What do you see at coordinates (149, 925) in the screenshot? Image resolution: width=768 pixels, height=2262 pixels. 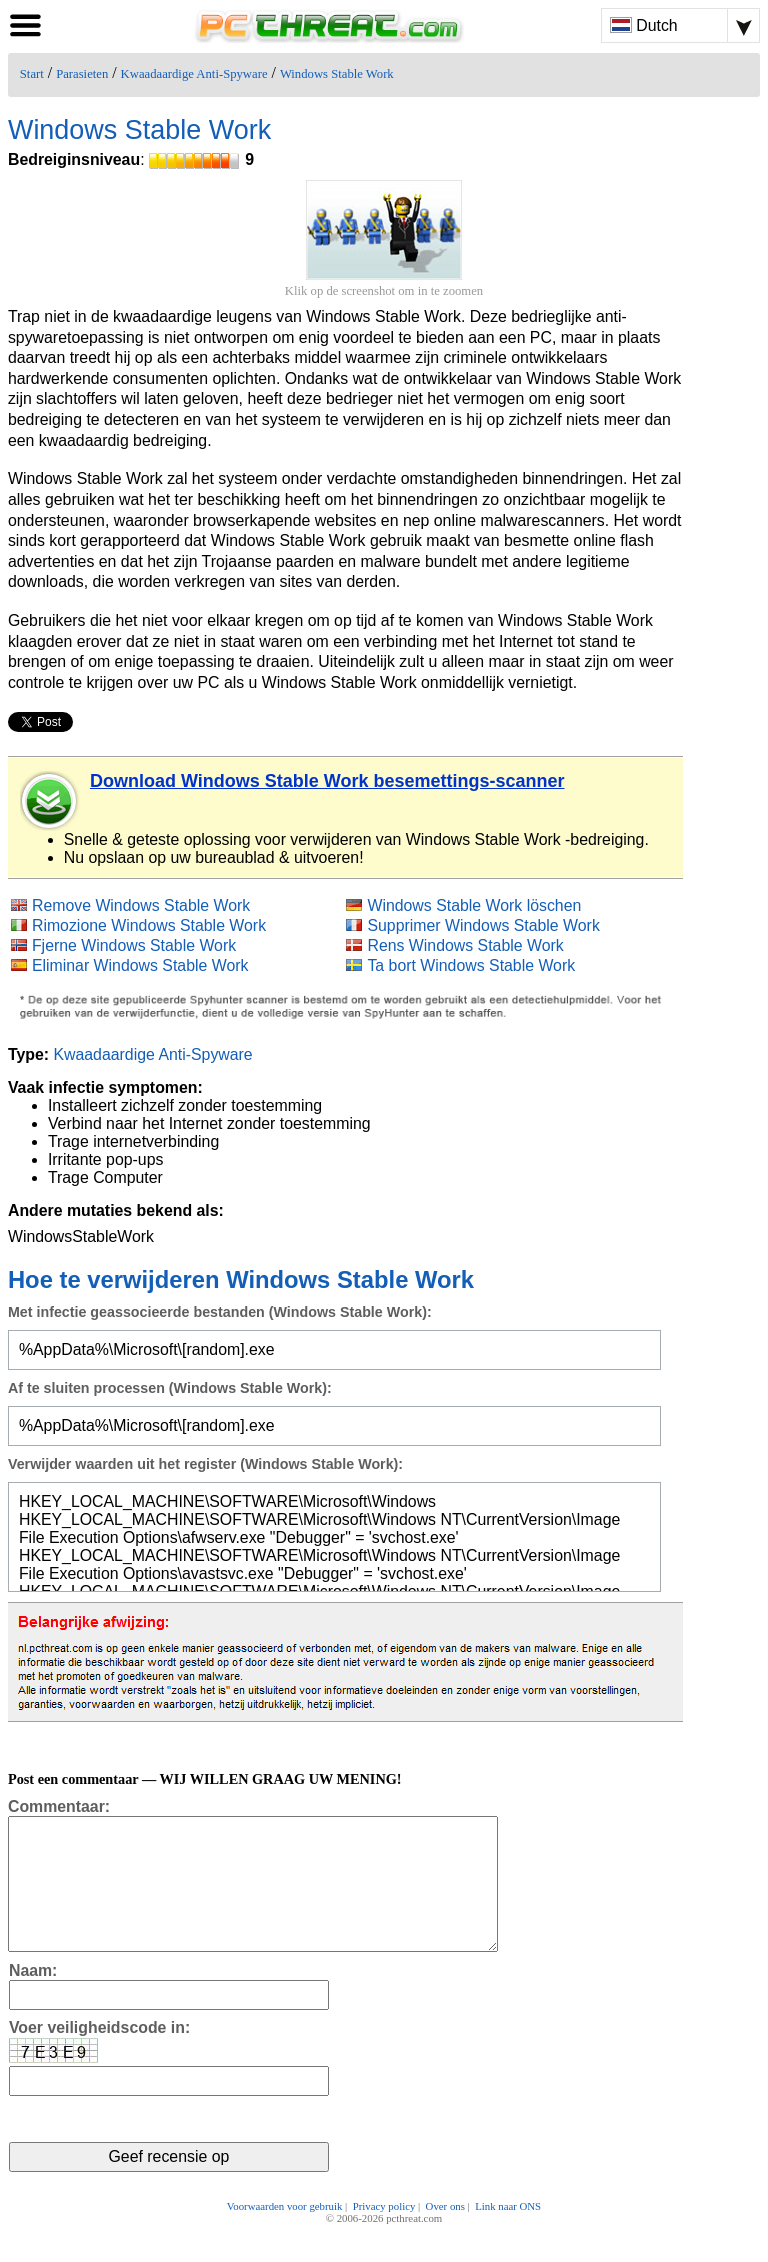 I see `Rimozione Windows Stable Work` at bounding box center [149, 925].